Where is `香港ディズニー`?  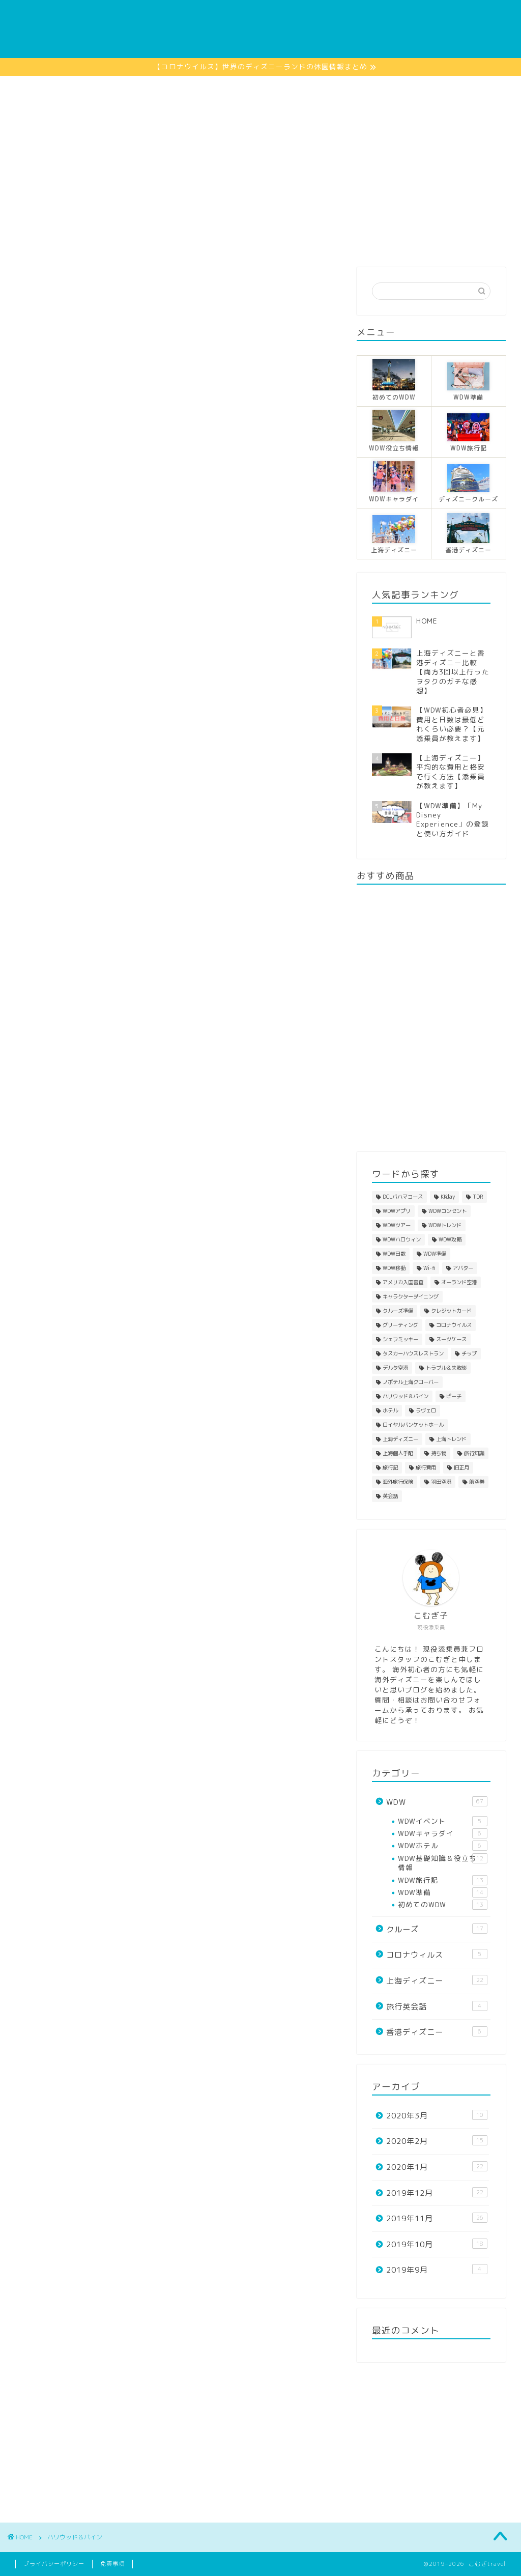 香港ディズニー is located at coordinates (225, 240).